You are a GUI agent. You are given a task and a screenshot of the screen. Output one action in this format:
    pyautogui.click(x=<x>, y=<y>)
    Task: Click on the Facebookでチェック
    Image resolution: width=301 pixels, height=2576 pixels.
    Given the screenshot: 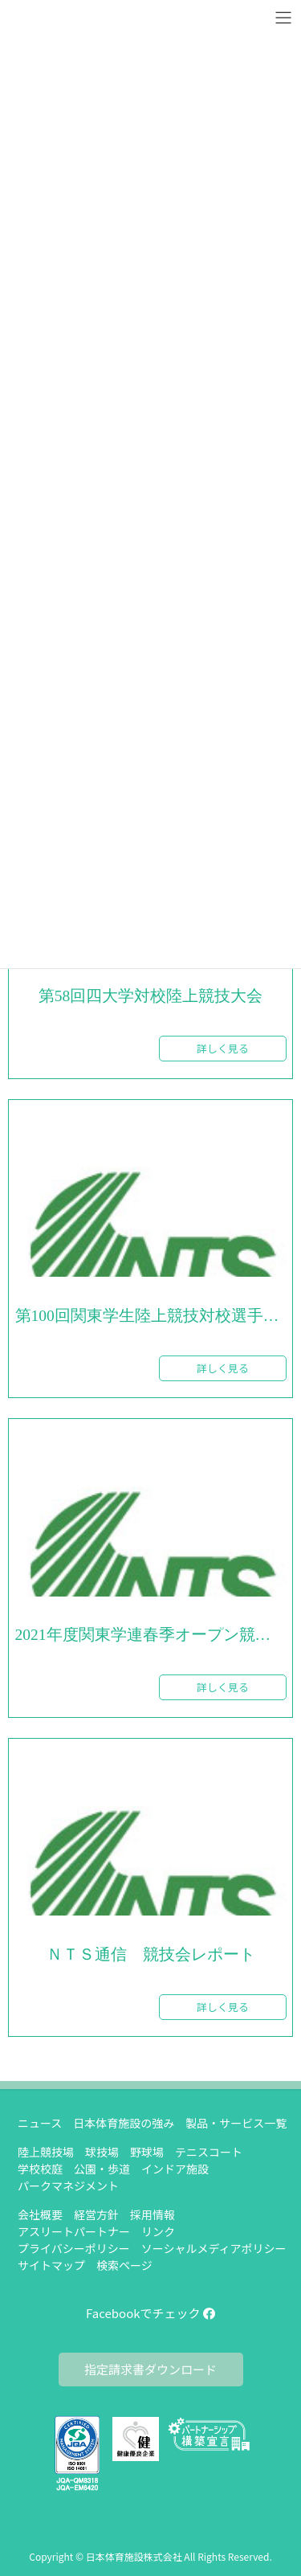 What is the action you would take?
    pyautogui.click(x=150, y=2312)
    